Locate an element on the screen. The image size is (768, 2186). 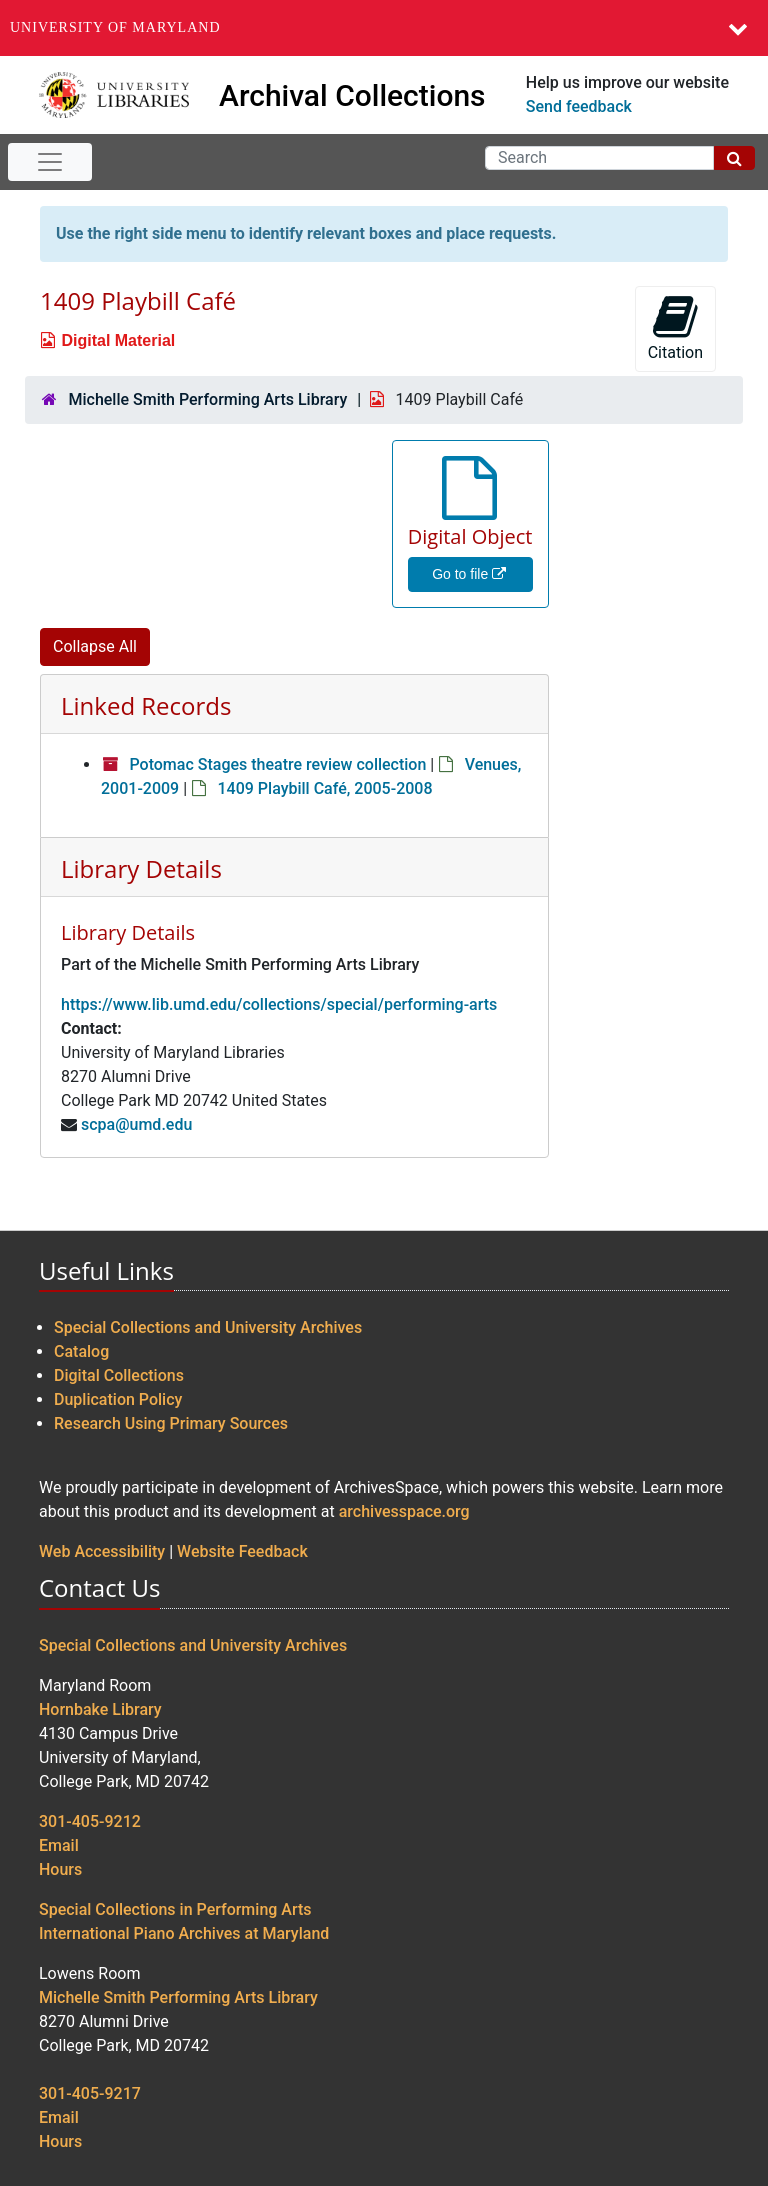
Collapse All [button] is located at coordinates (95, 646).